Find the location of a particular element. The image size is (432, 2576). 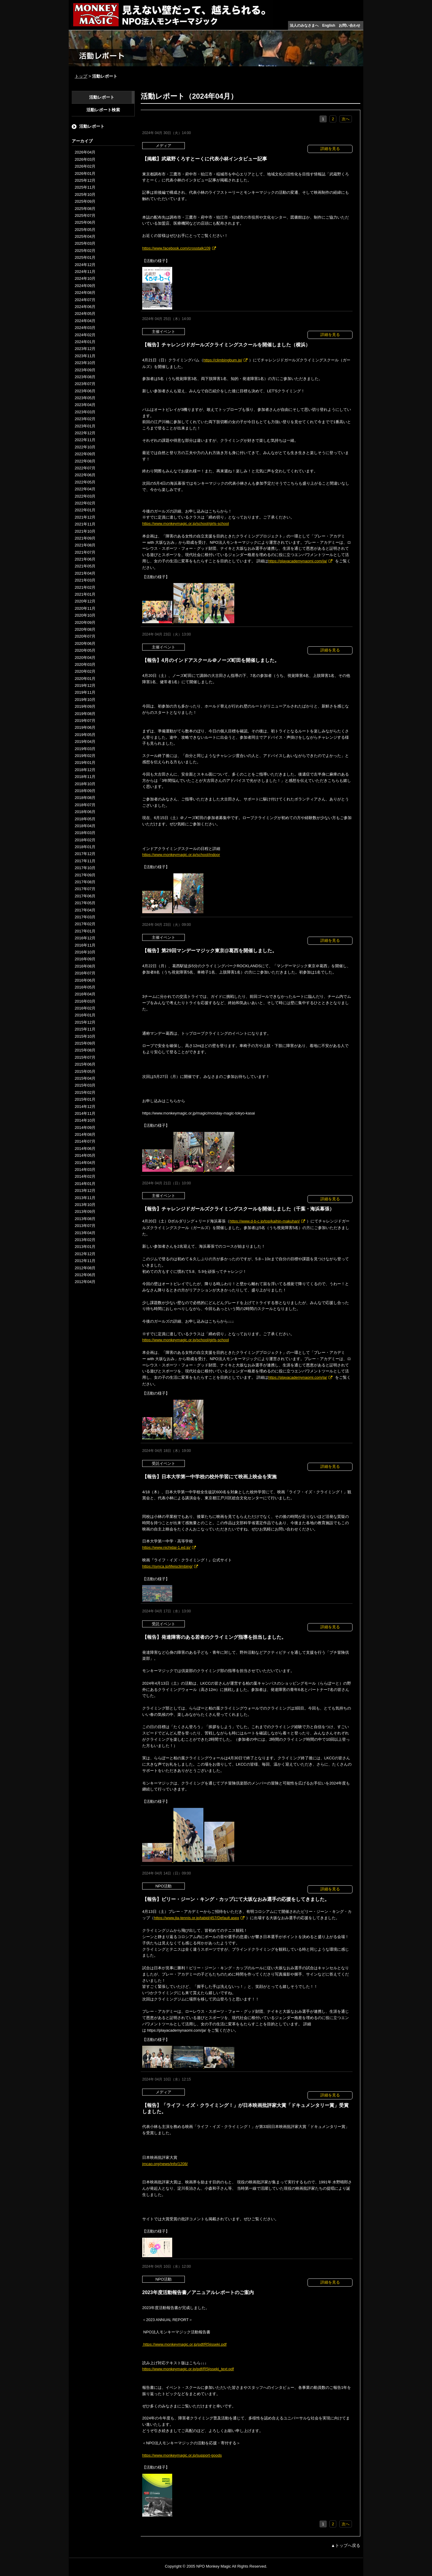

2024年05月 is located at coordinates (85, 313).